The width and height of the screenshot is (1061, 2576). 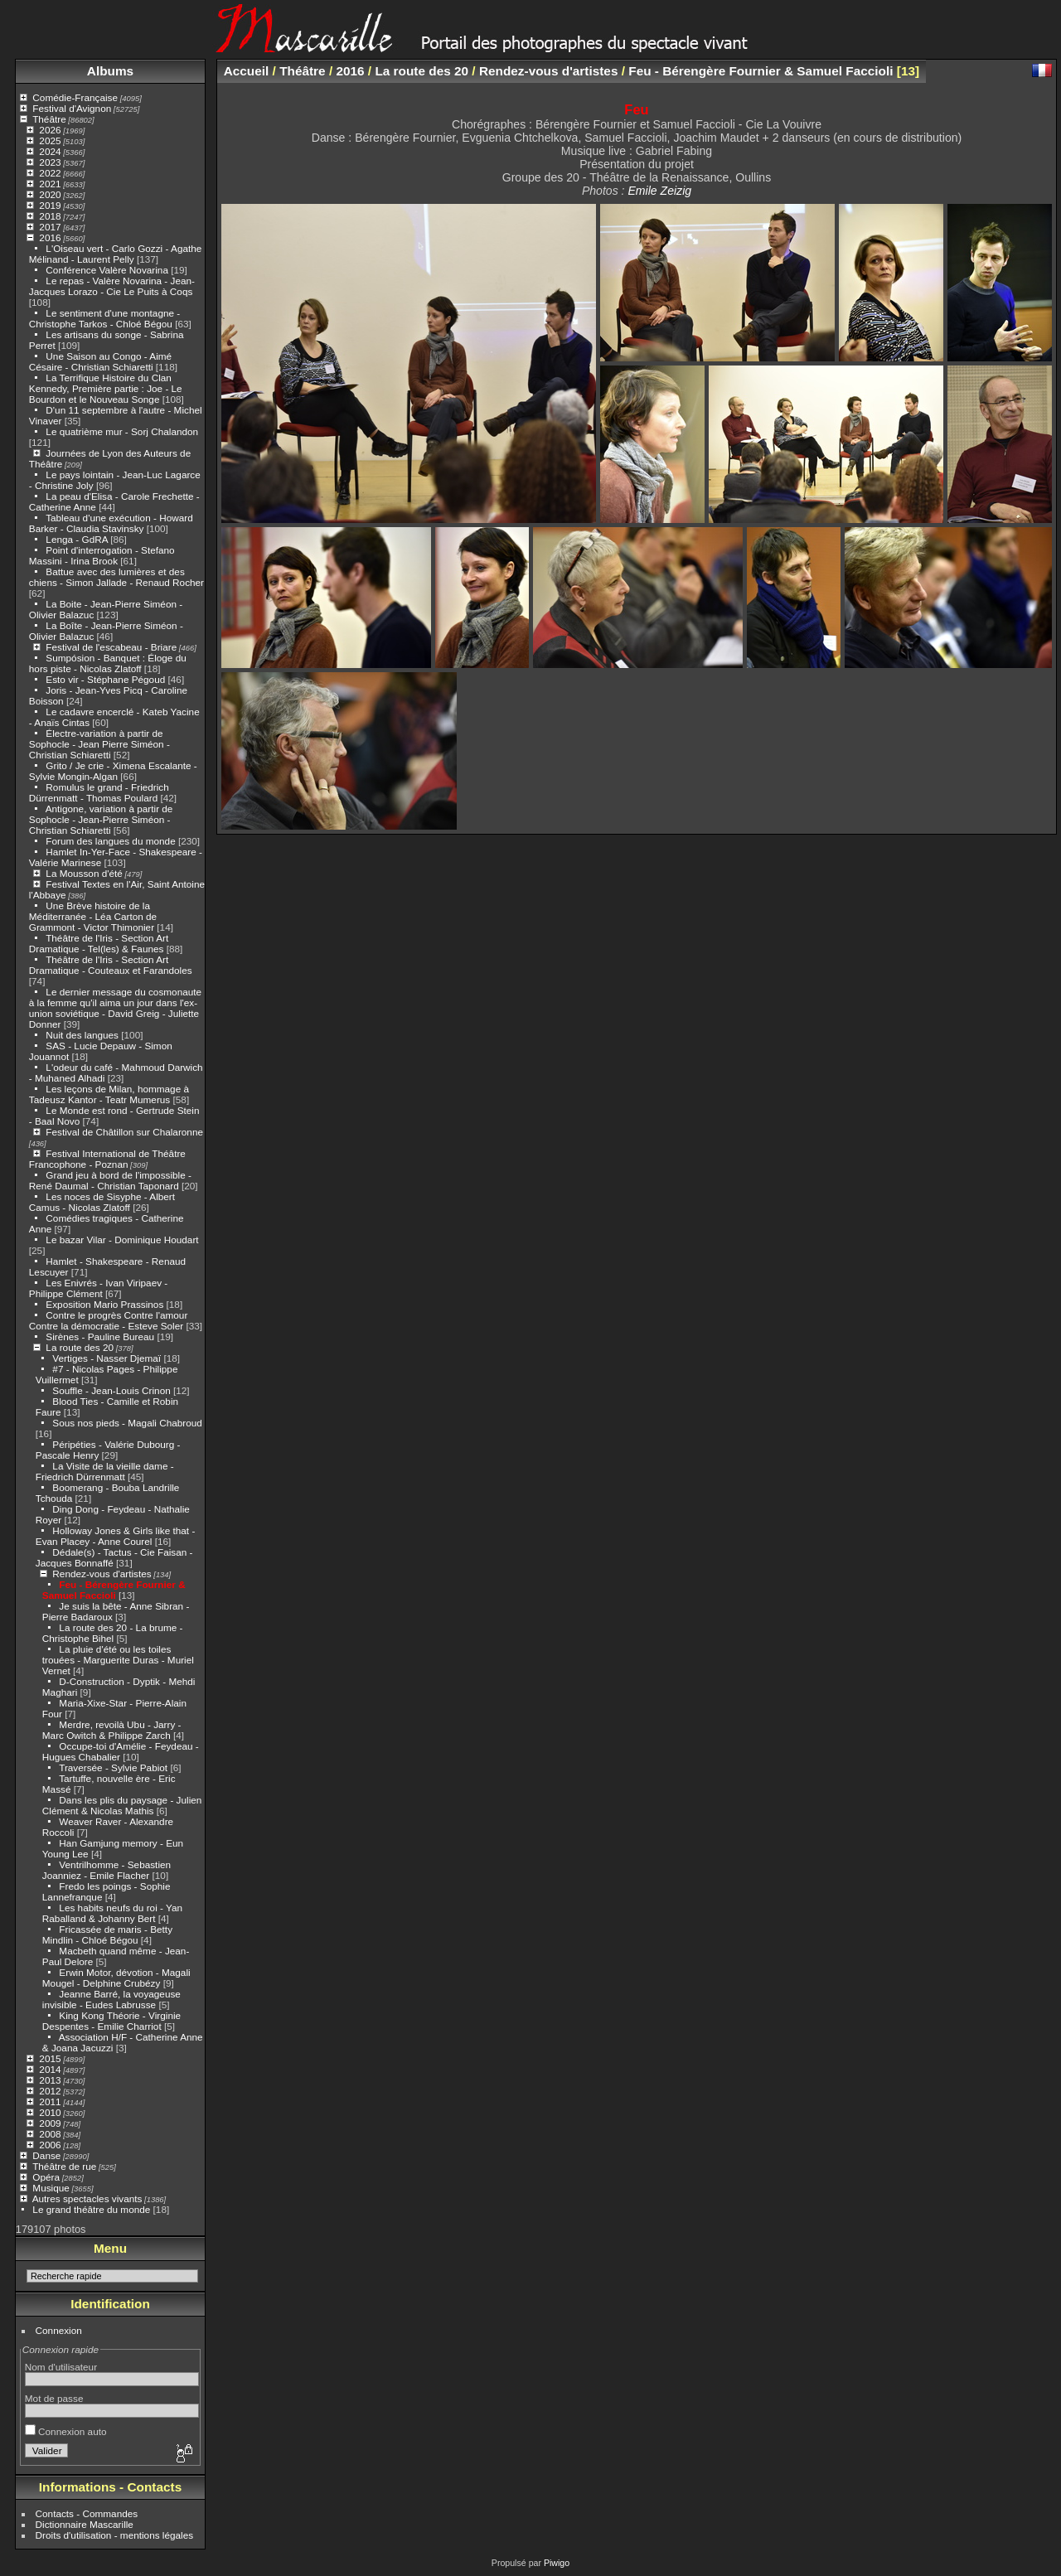 What do you see at coordinates (118, 1660) in the screenshot?
I see `La pluie d'été ou les toiles trouées - Marguerite Duras - Muriel Vernet` at bounding box center [118, 1660].